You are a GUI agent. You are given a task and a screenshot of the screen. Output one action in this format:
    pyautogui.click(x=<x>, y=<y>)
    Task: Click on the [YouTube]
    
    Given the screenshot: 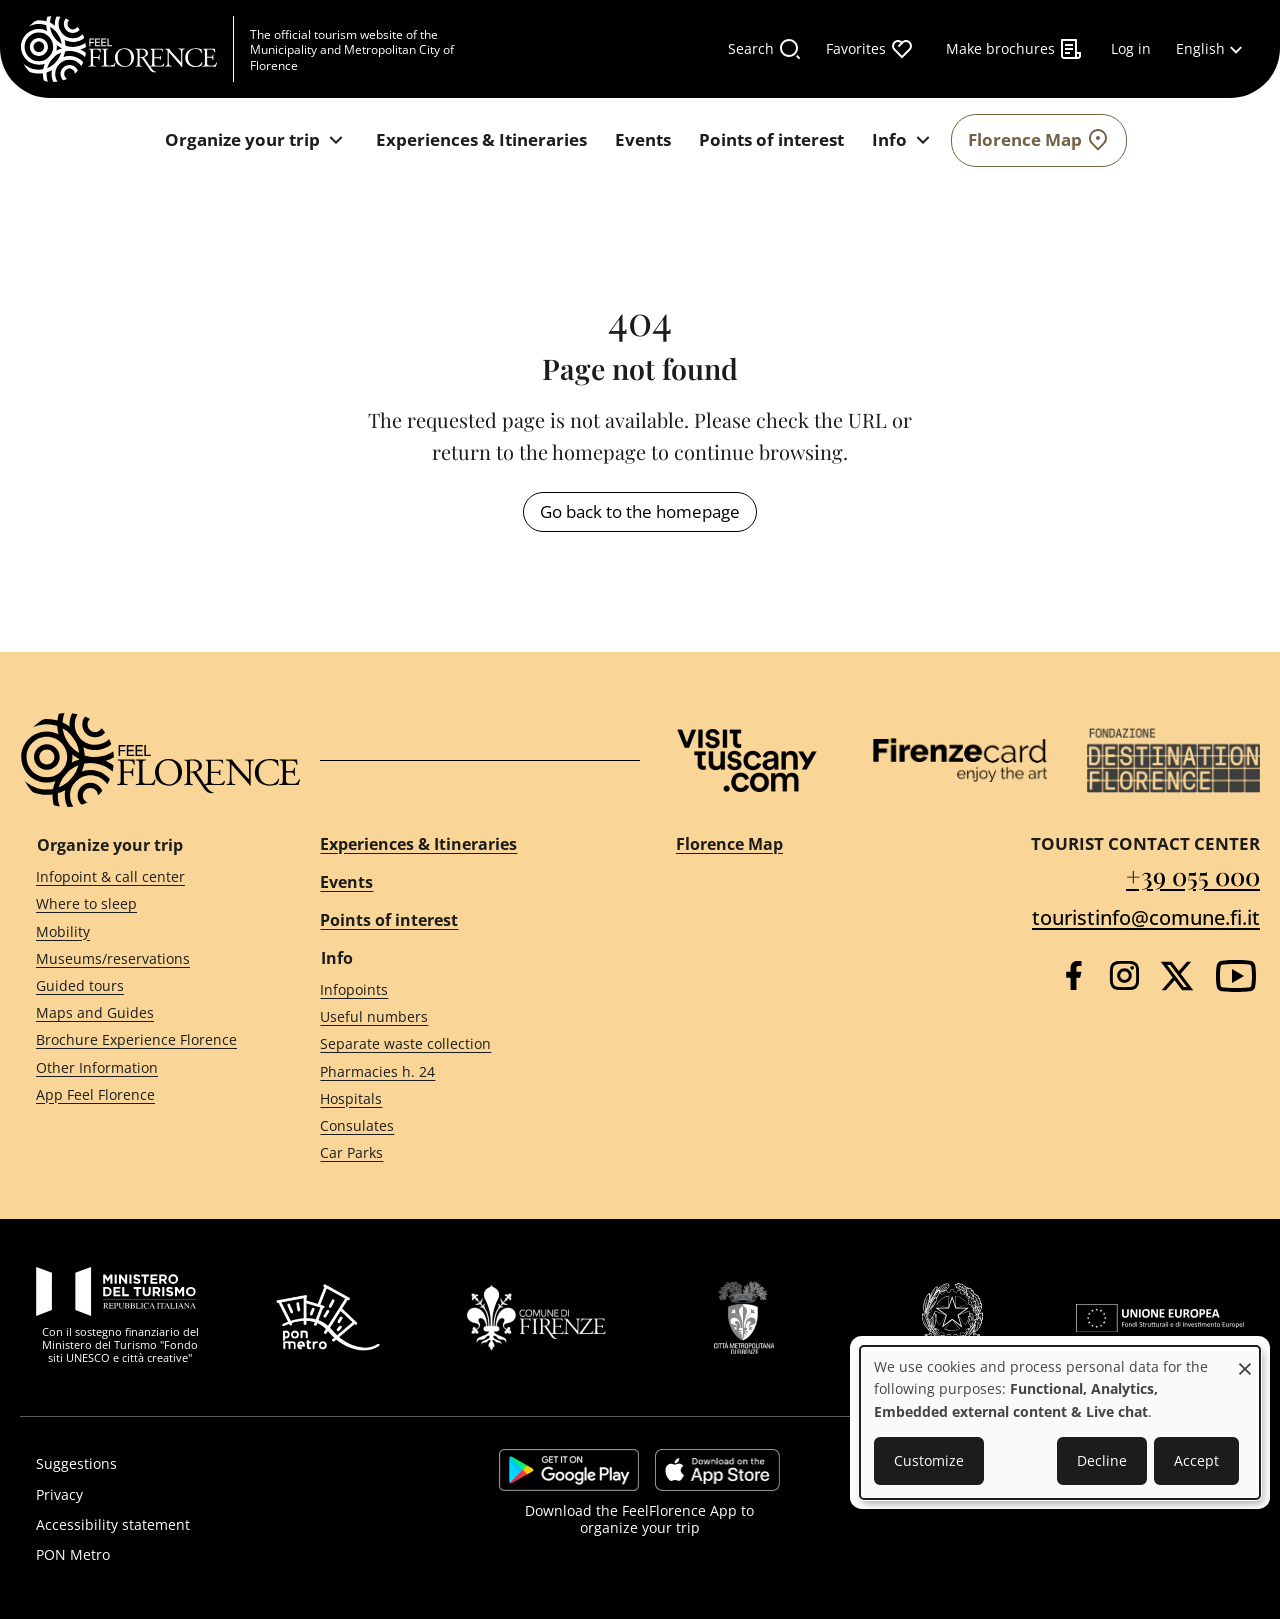 What is the action you would take?
    pyautogui.click(x=1236, y=976)
    